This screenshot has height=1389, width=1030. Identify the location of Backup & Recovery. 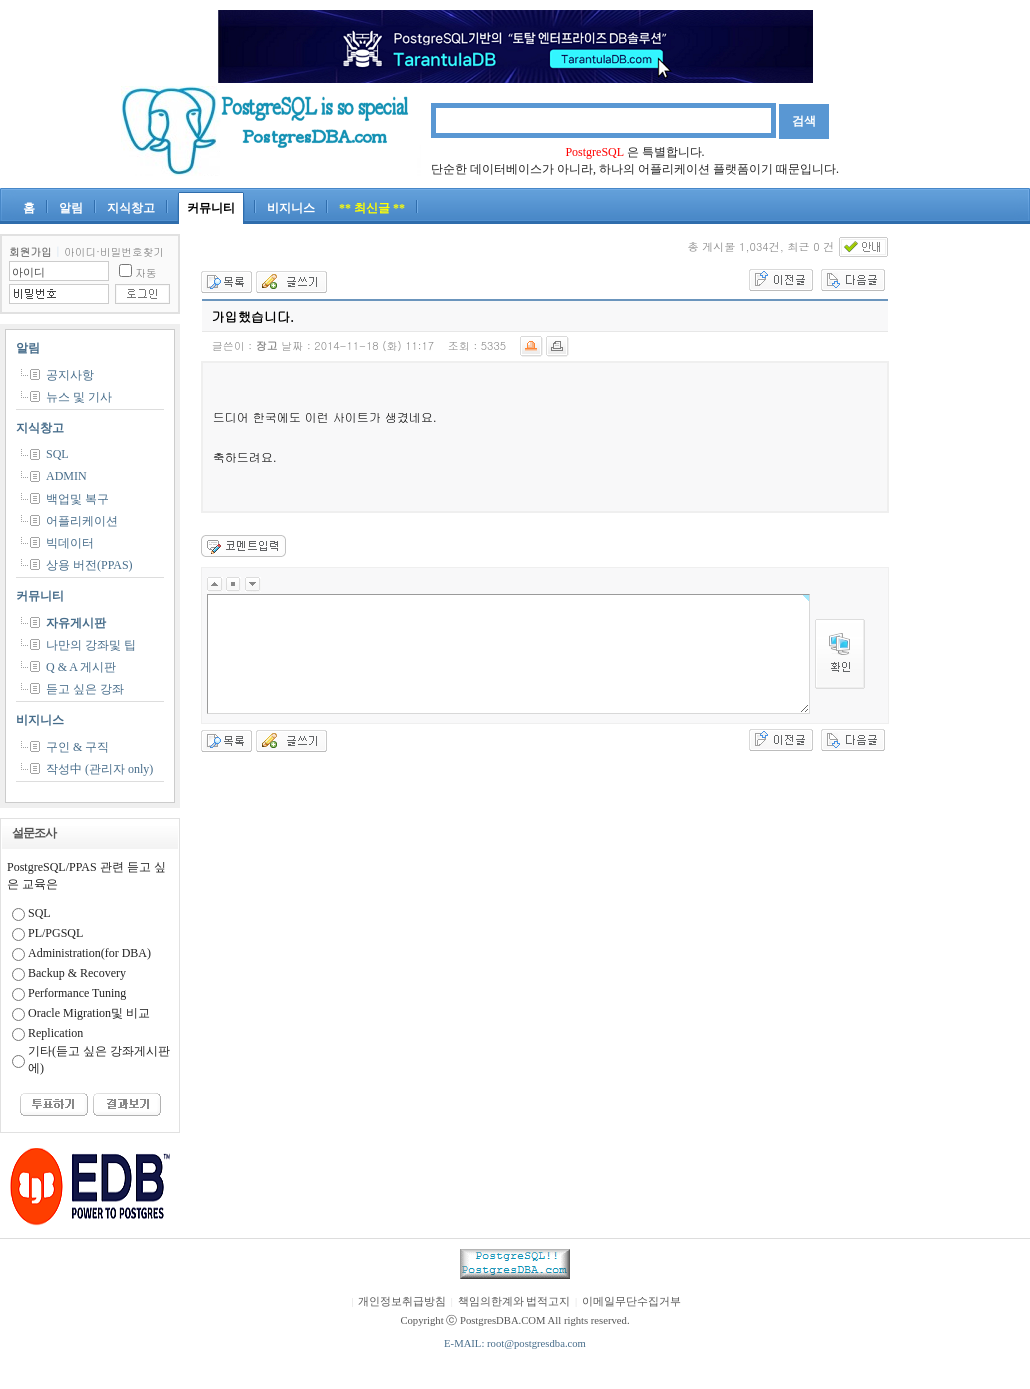
(77, 973).